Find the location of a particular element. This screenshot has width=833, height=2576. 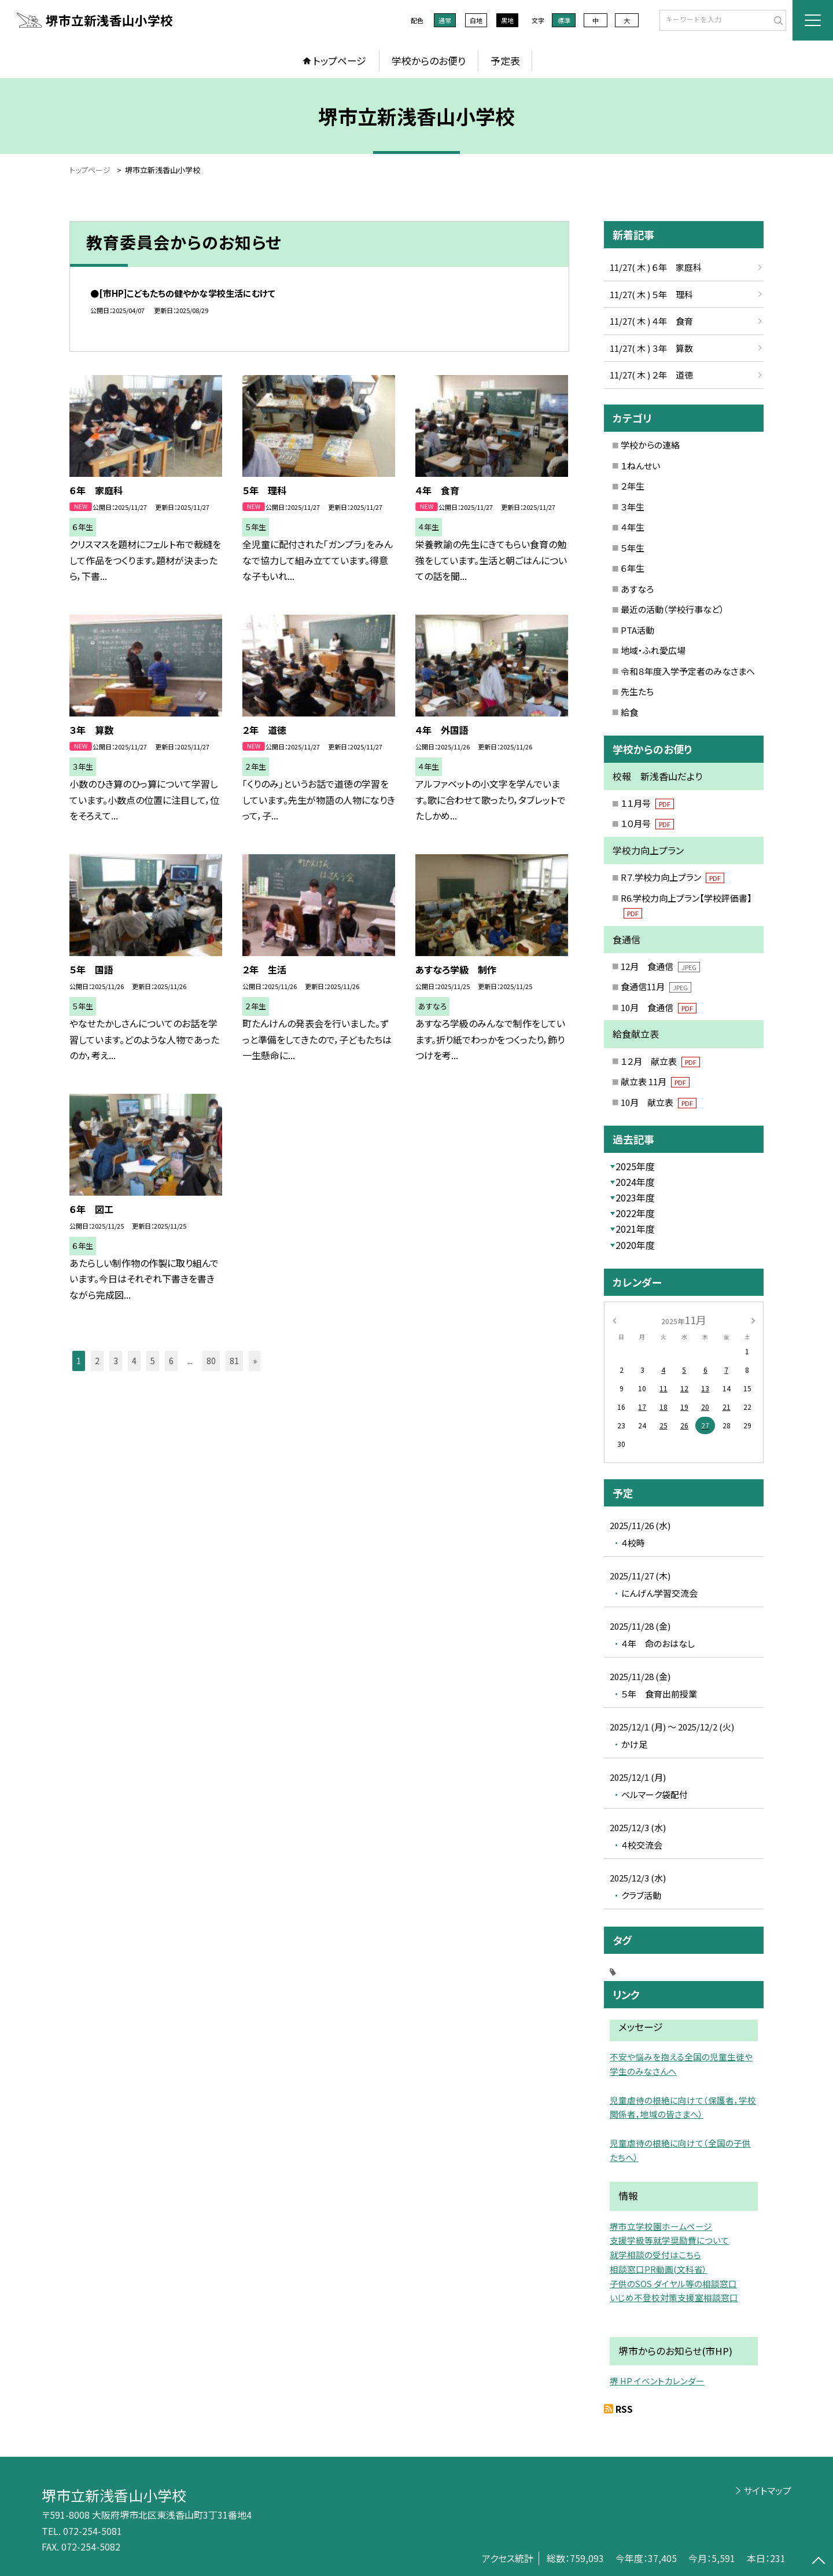

堺市立学校園ホームページ is located at coordinates (661, 2226).